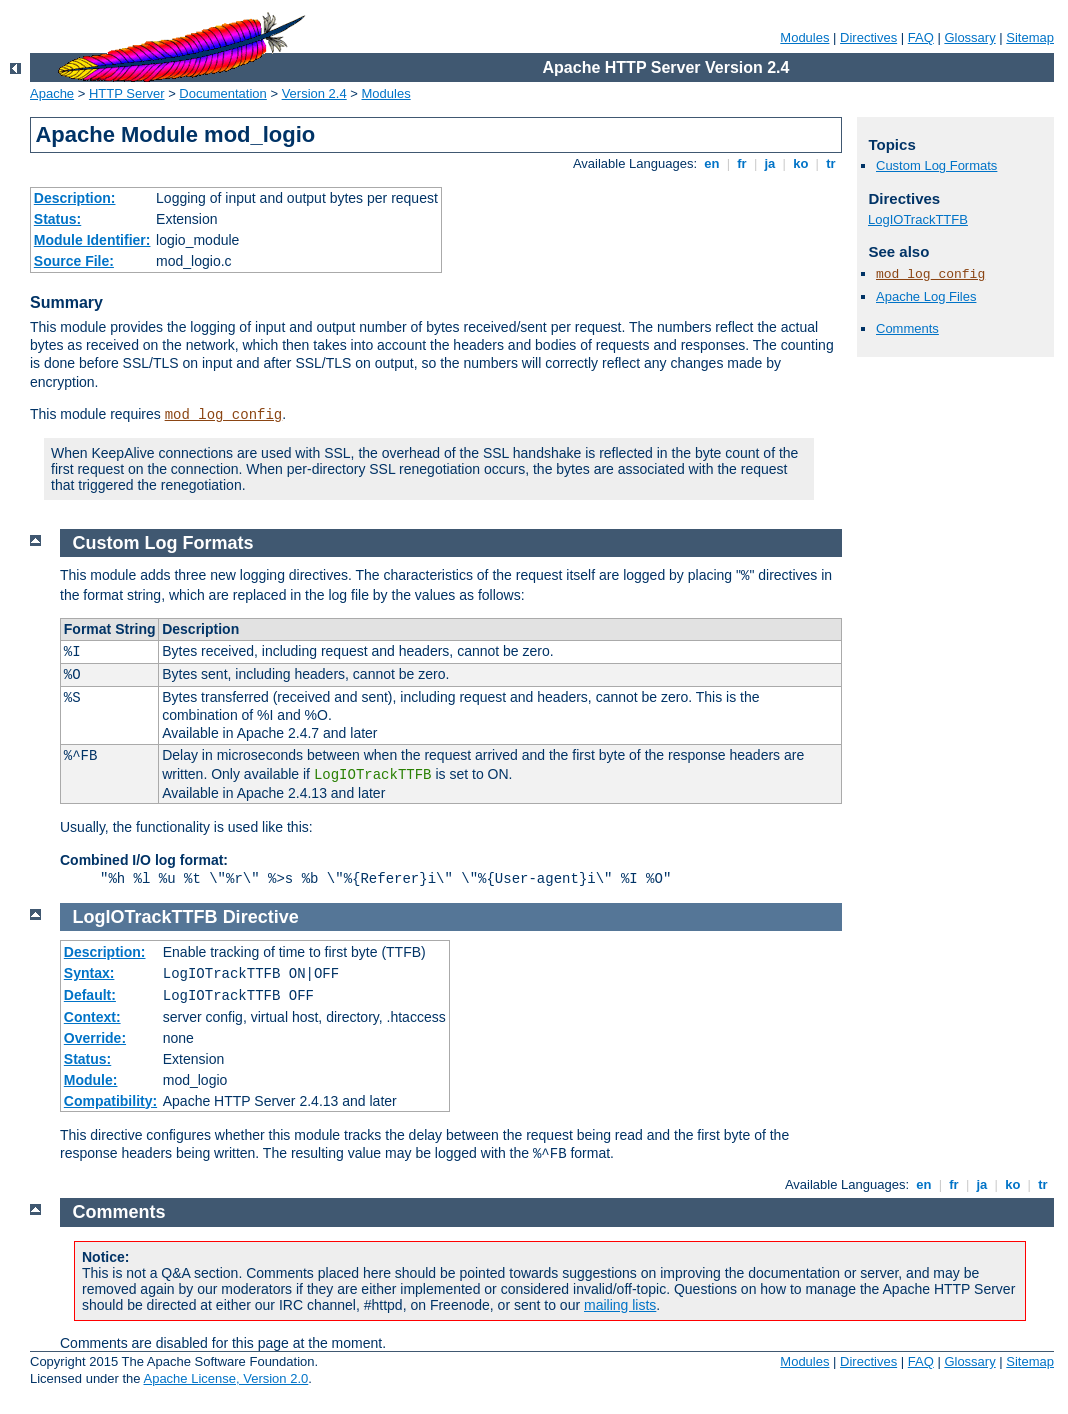 The width and height of the screenshot is (1068, 1414). Describe the element at coordinates (92, 240) in the screenshot. I see `Module Identifier:` at that location.